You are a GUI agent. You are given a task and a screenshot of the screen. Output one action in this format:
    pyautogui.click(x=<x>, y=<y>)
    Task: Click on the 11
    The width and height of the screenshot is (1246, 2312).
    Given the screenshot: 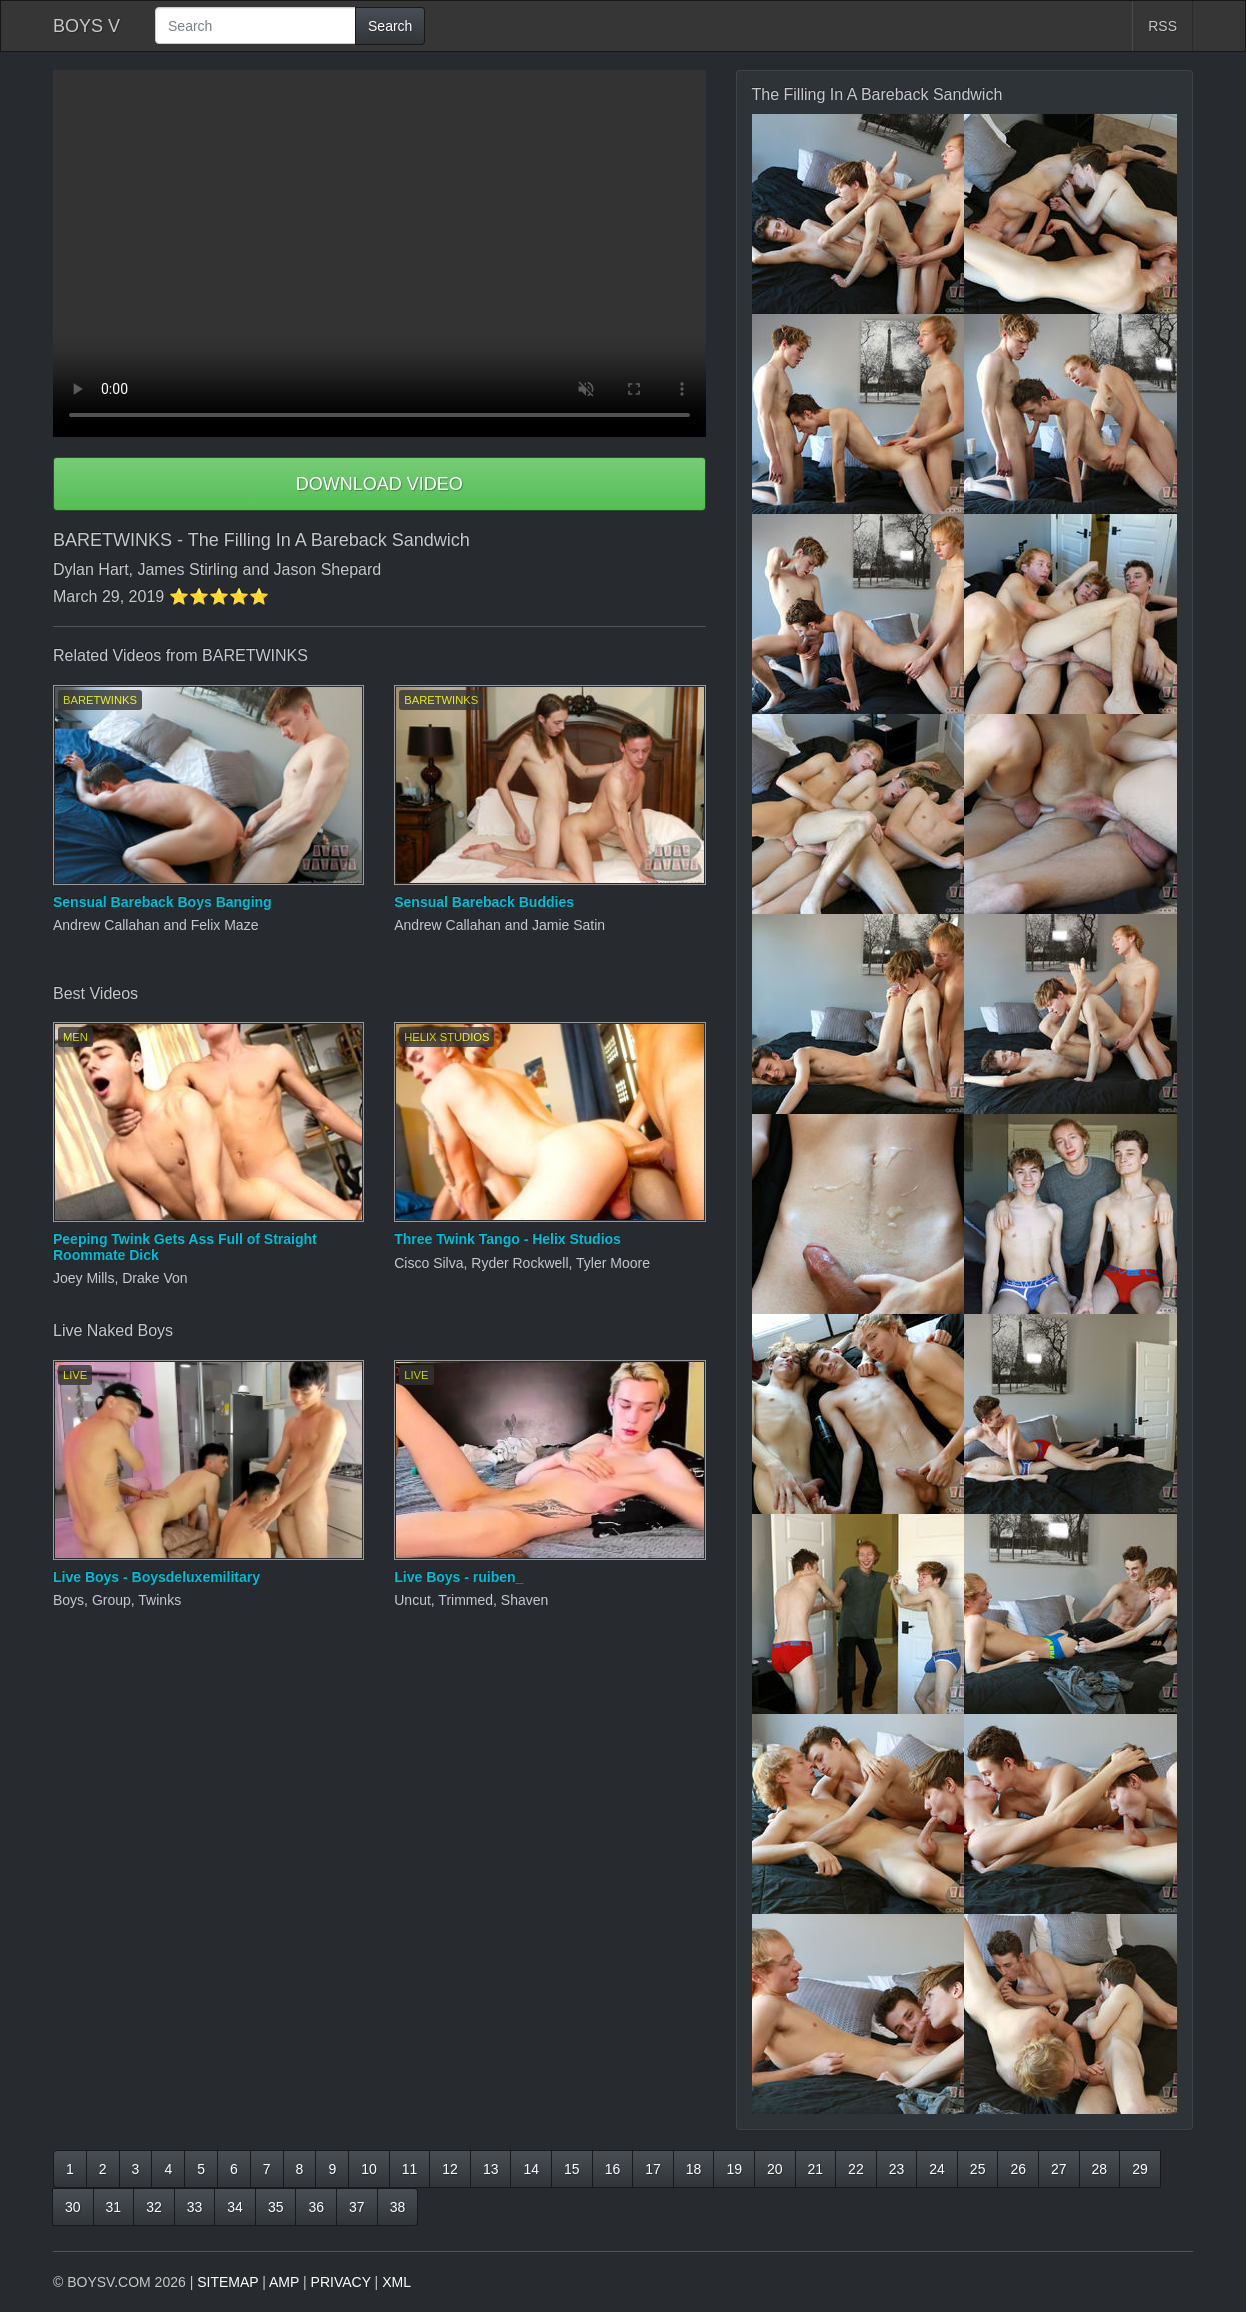 What is the action you would take?
    pyautogui.click(x=410, y=2169)
    